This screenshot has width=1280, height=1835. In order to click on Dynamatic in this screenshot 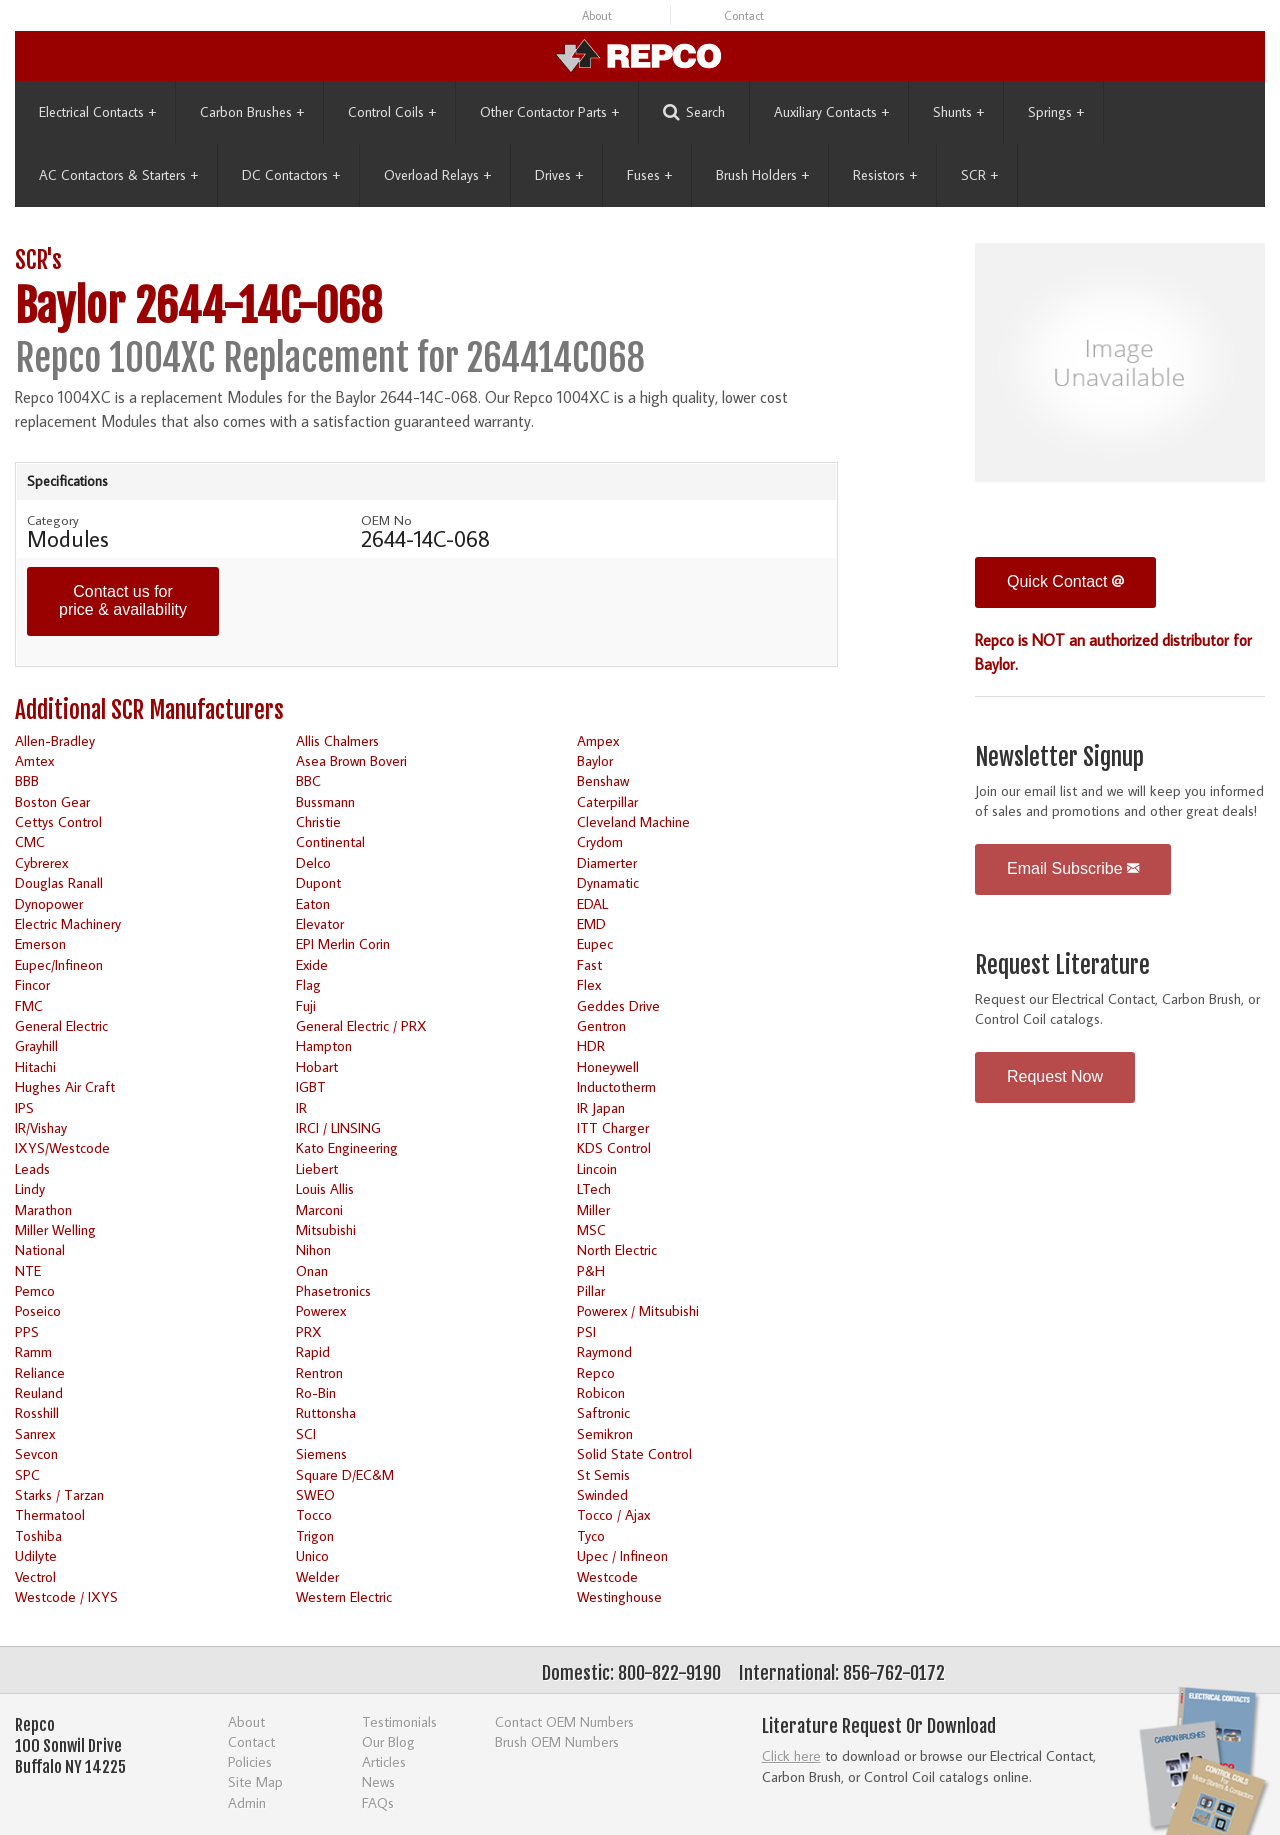, I will do `click(608, 882)`.